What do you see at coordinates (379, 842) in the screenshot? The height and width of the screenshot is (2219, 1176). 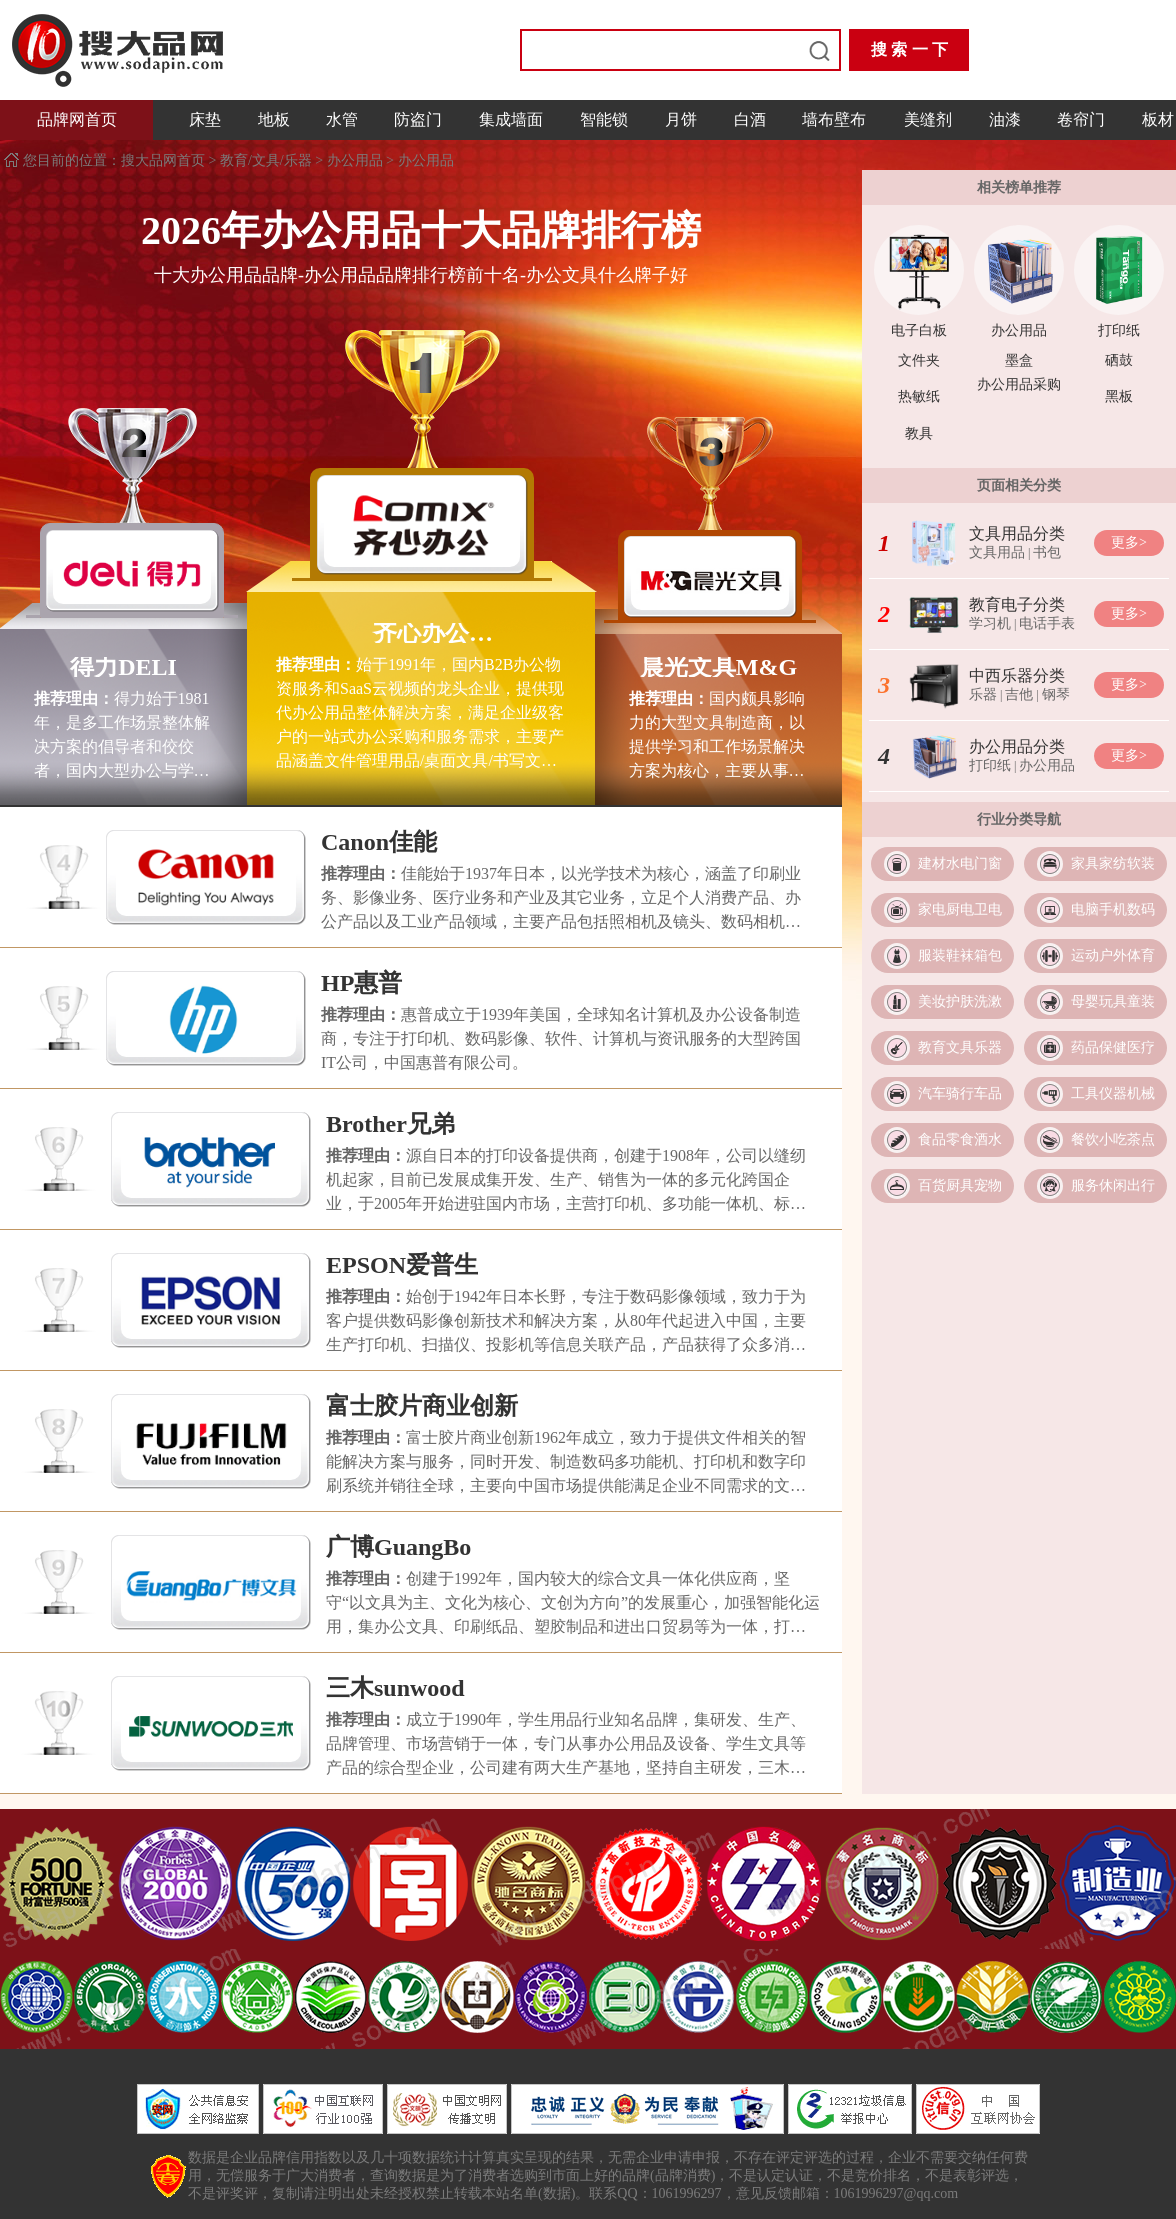 I see `Canon佳能` at bounding box center [379, 842].